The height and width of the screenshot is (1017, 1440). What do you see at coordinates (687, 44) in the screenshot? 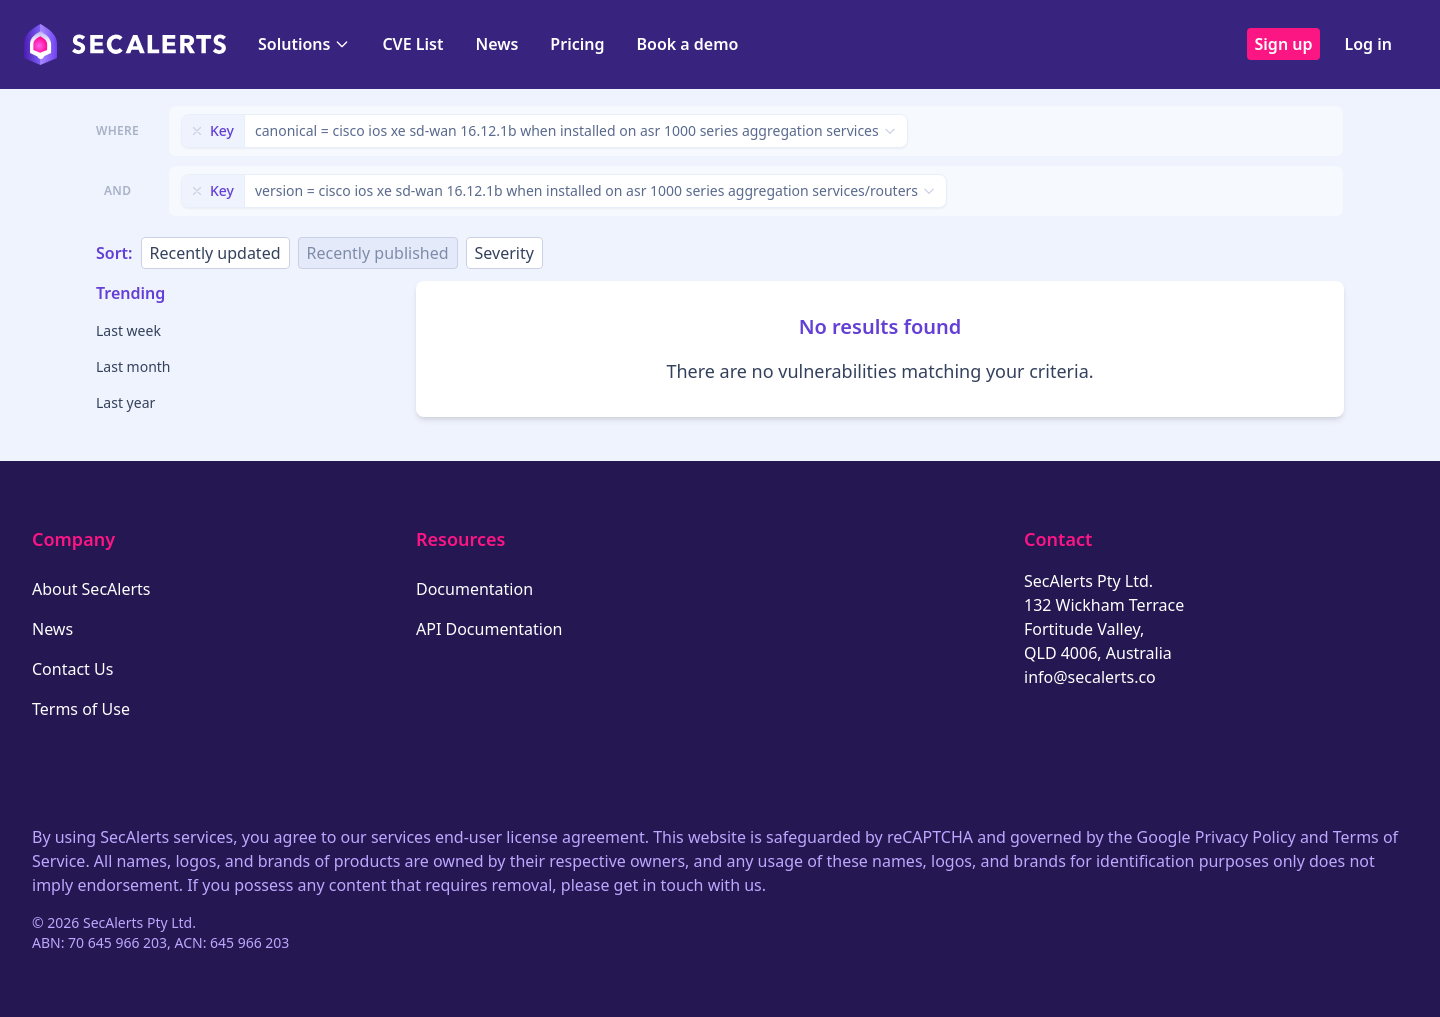
I see `Book a demo` at bounding box center [687, 44].